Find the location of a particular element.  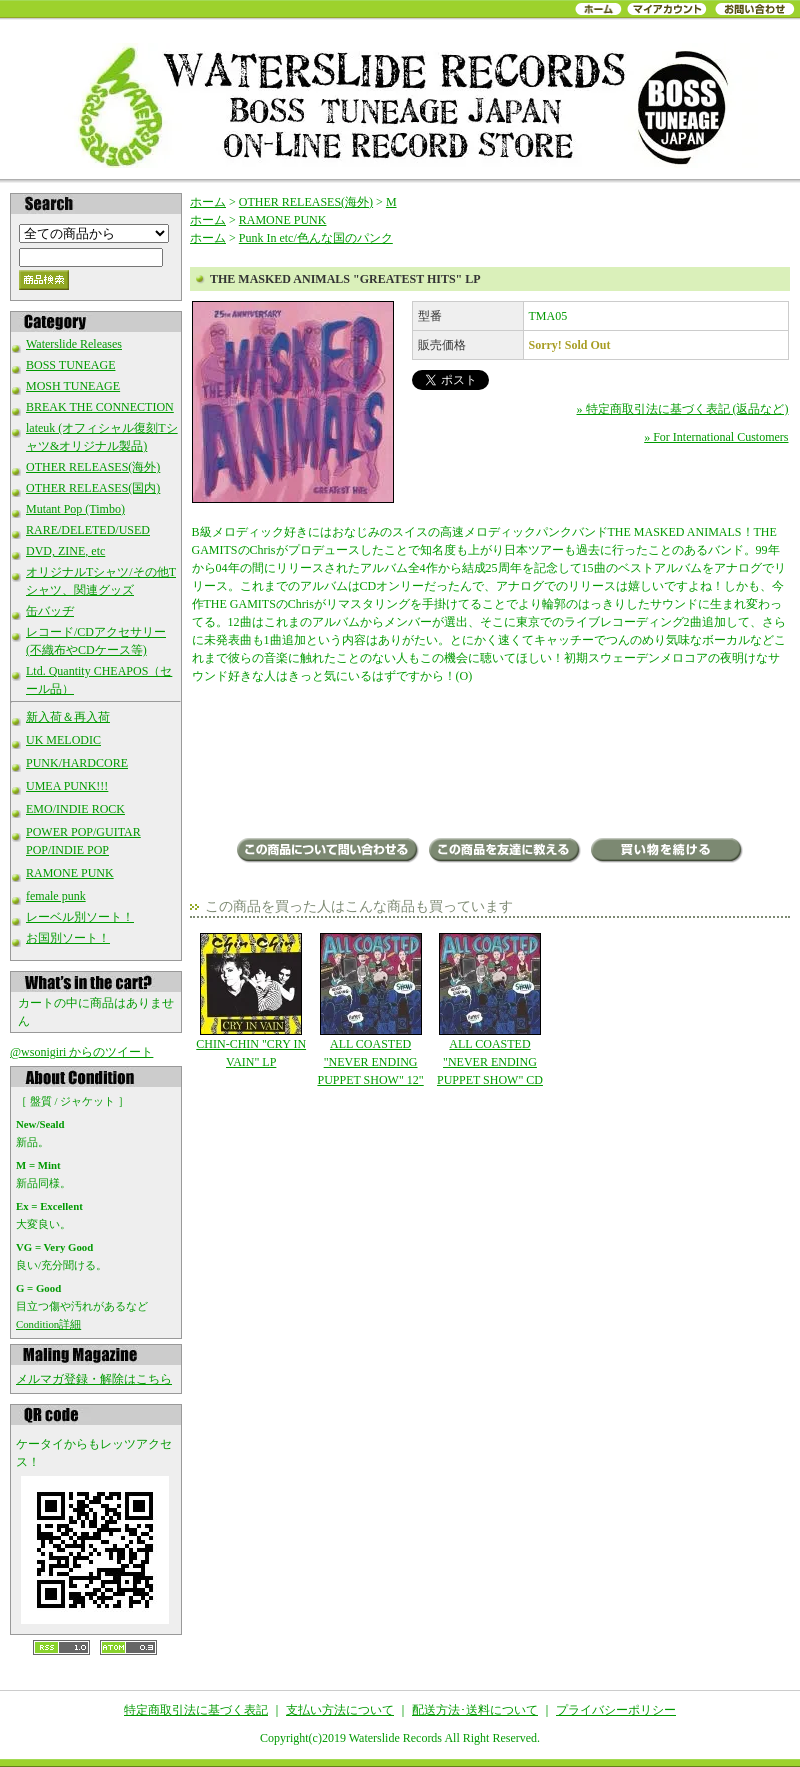

Waterslide Releases is located at coordinates (74, 344).